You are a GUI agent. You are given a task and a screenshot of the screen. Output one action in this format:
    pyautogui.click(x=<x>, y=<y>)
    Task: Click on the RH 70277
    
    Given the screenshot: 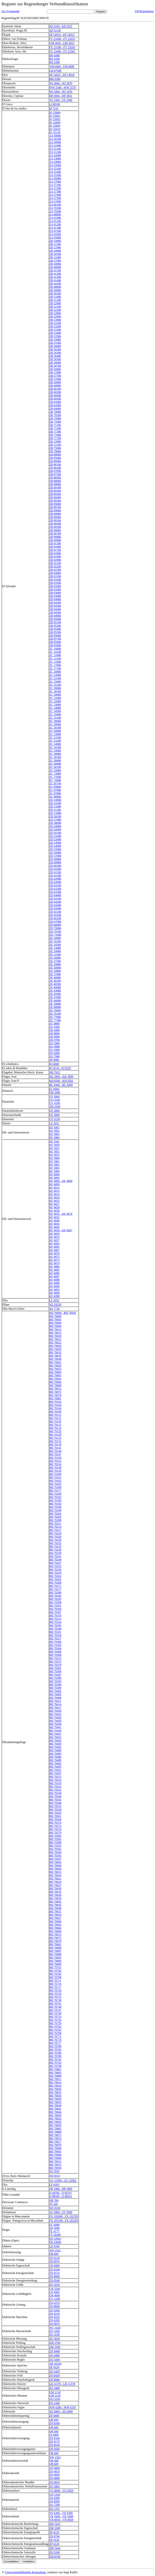 What is the action you would take?
    pyautogui.click(x=55, y=1589)
    